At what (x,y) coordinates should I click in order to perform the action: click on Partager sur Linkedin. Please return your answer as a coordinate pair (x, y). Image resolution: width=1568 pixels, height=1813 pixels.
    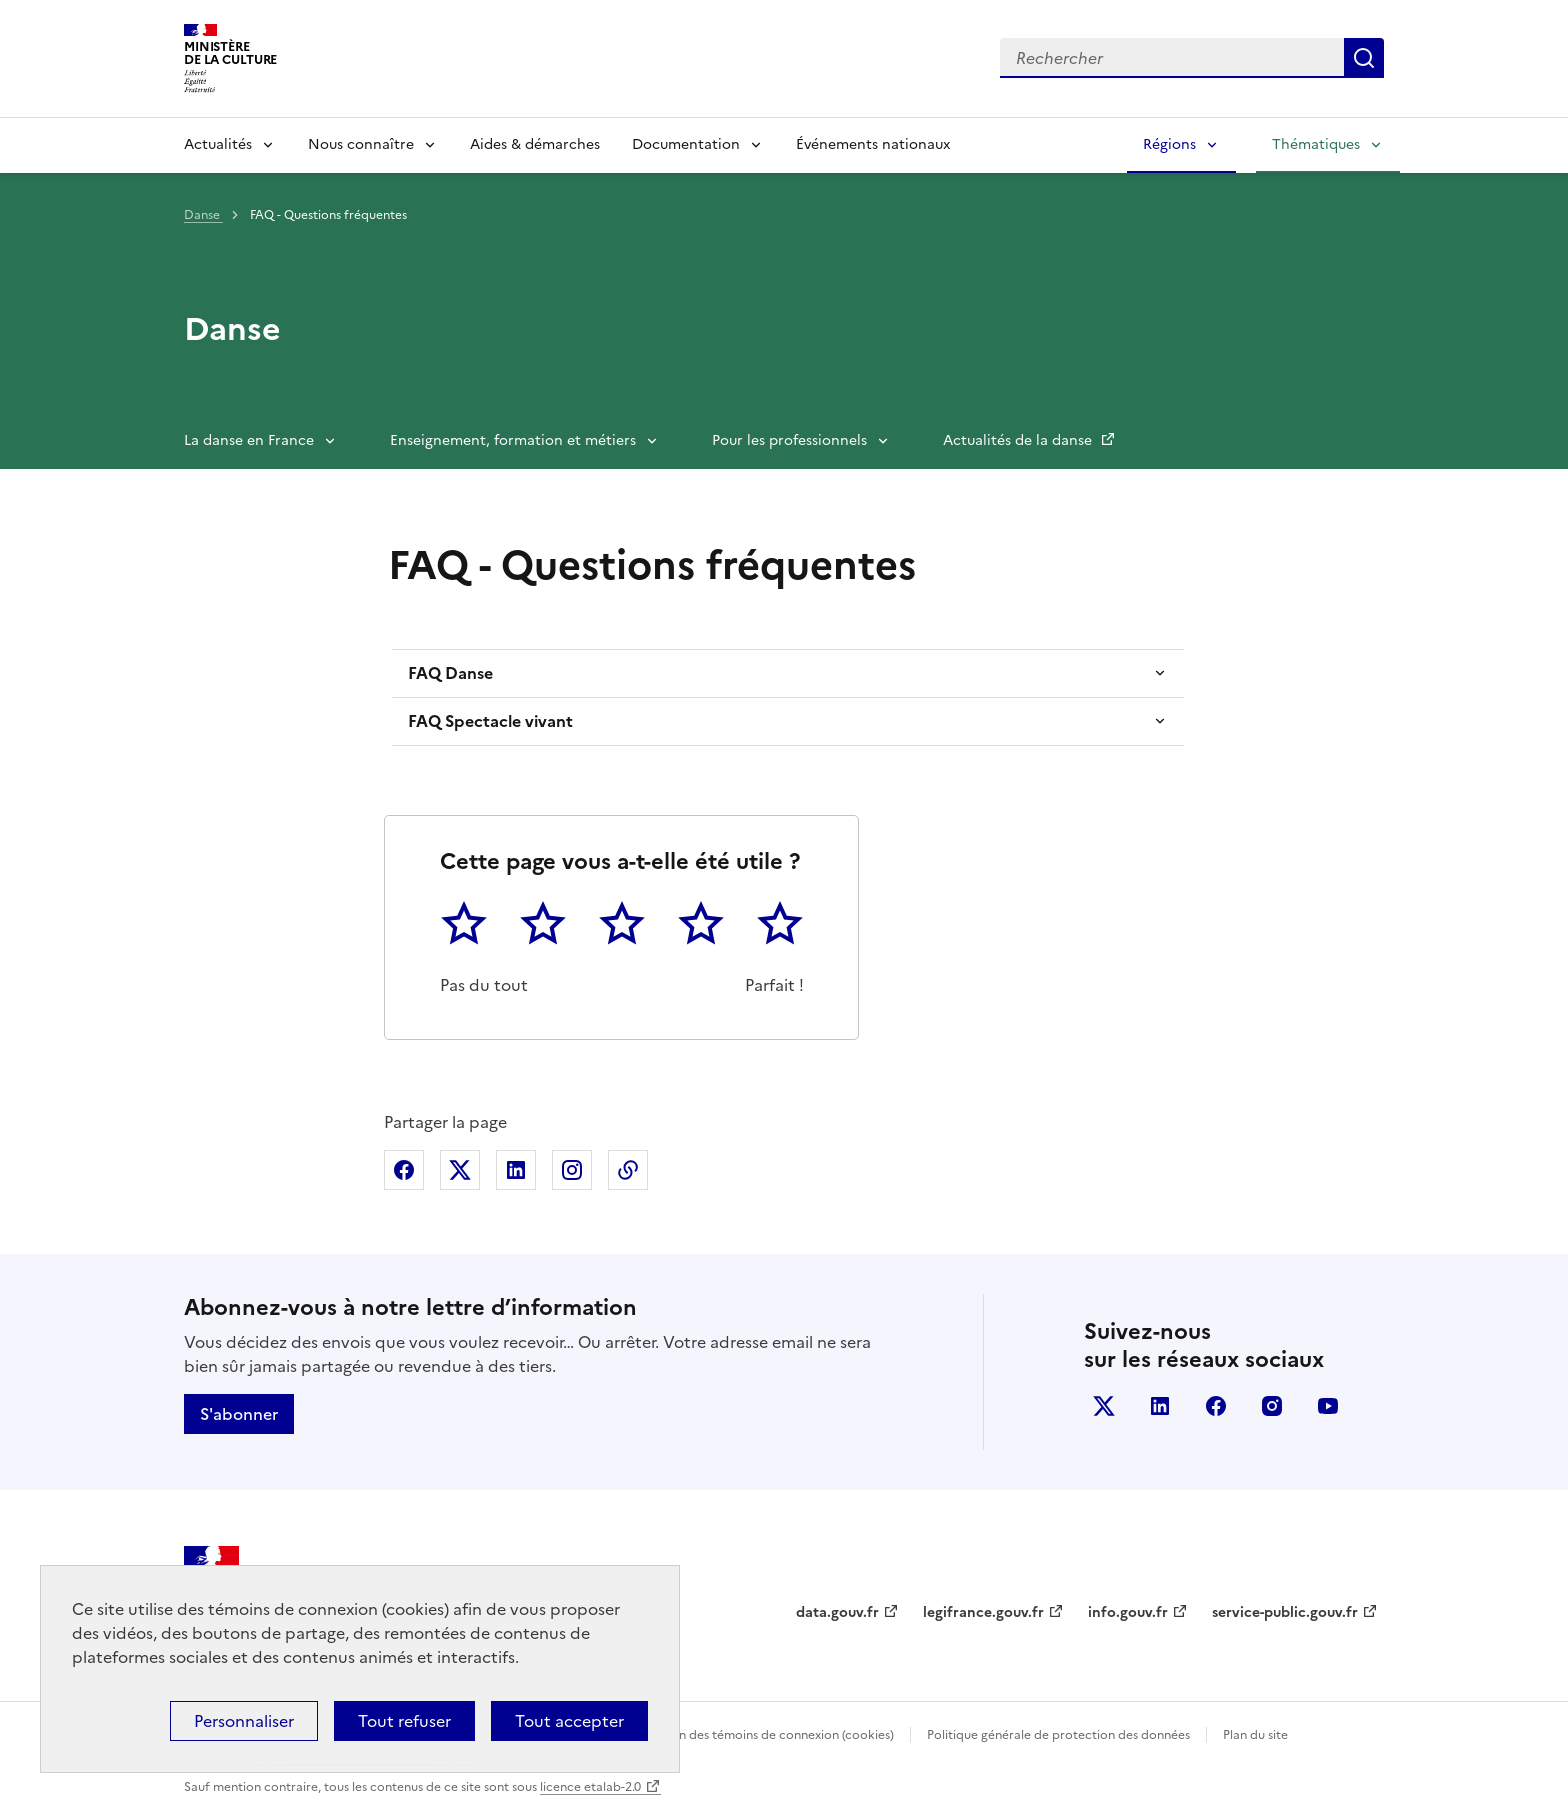
    Looking at the image, I should click on (516, 1170).